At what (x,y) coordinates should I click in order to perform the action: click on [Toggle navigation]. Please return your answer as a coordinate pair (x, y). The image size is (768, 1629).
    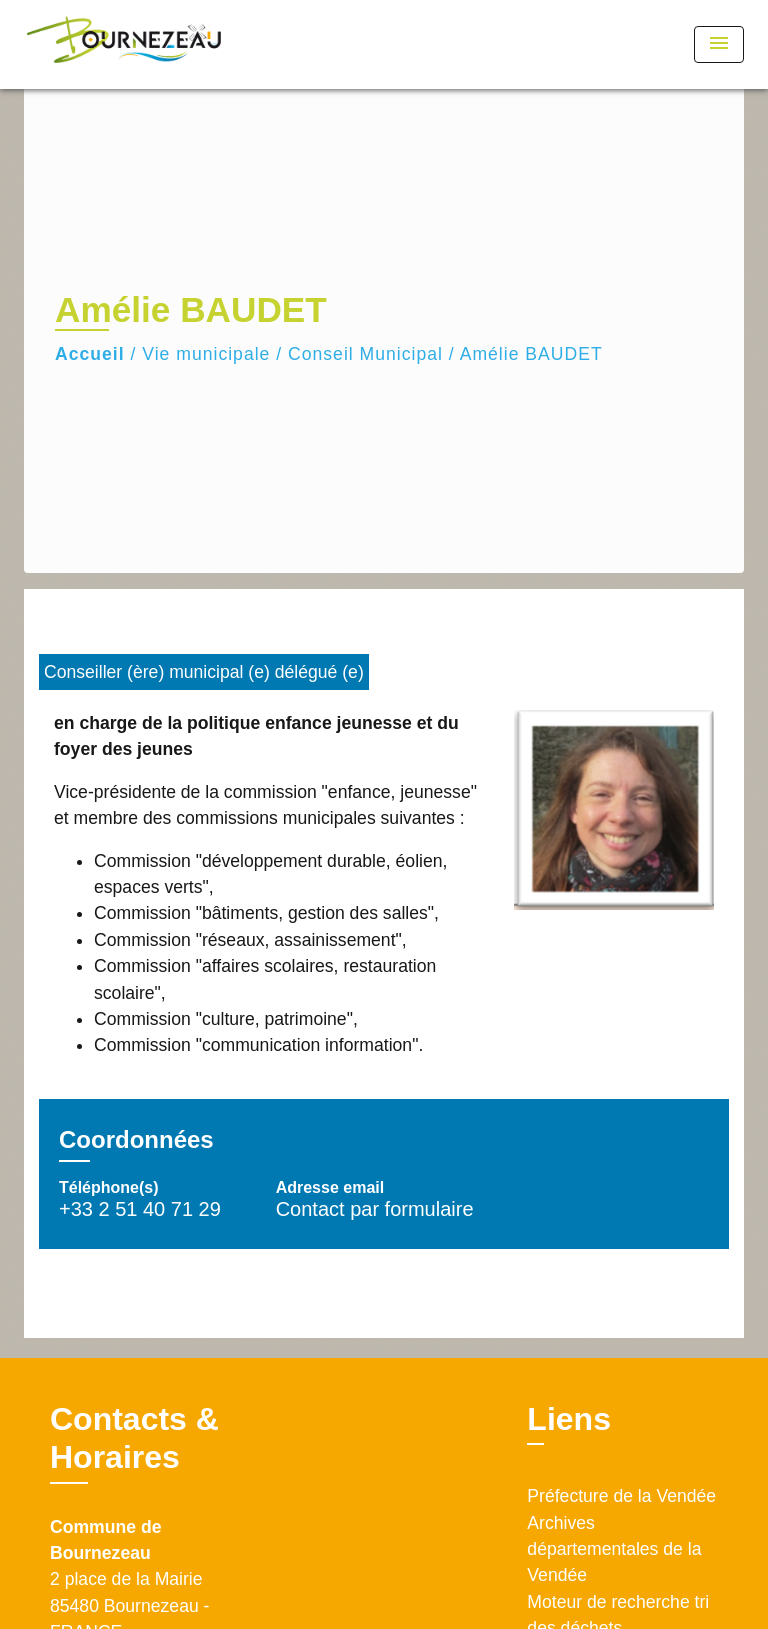
    Looking at the image, I should click on (719, 44).